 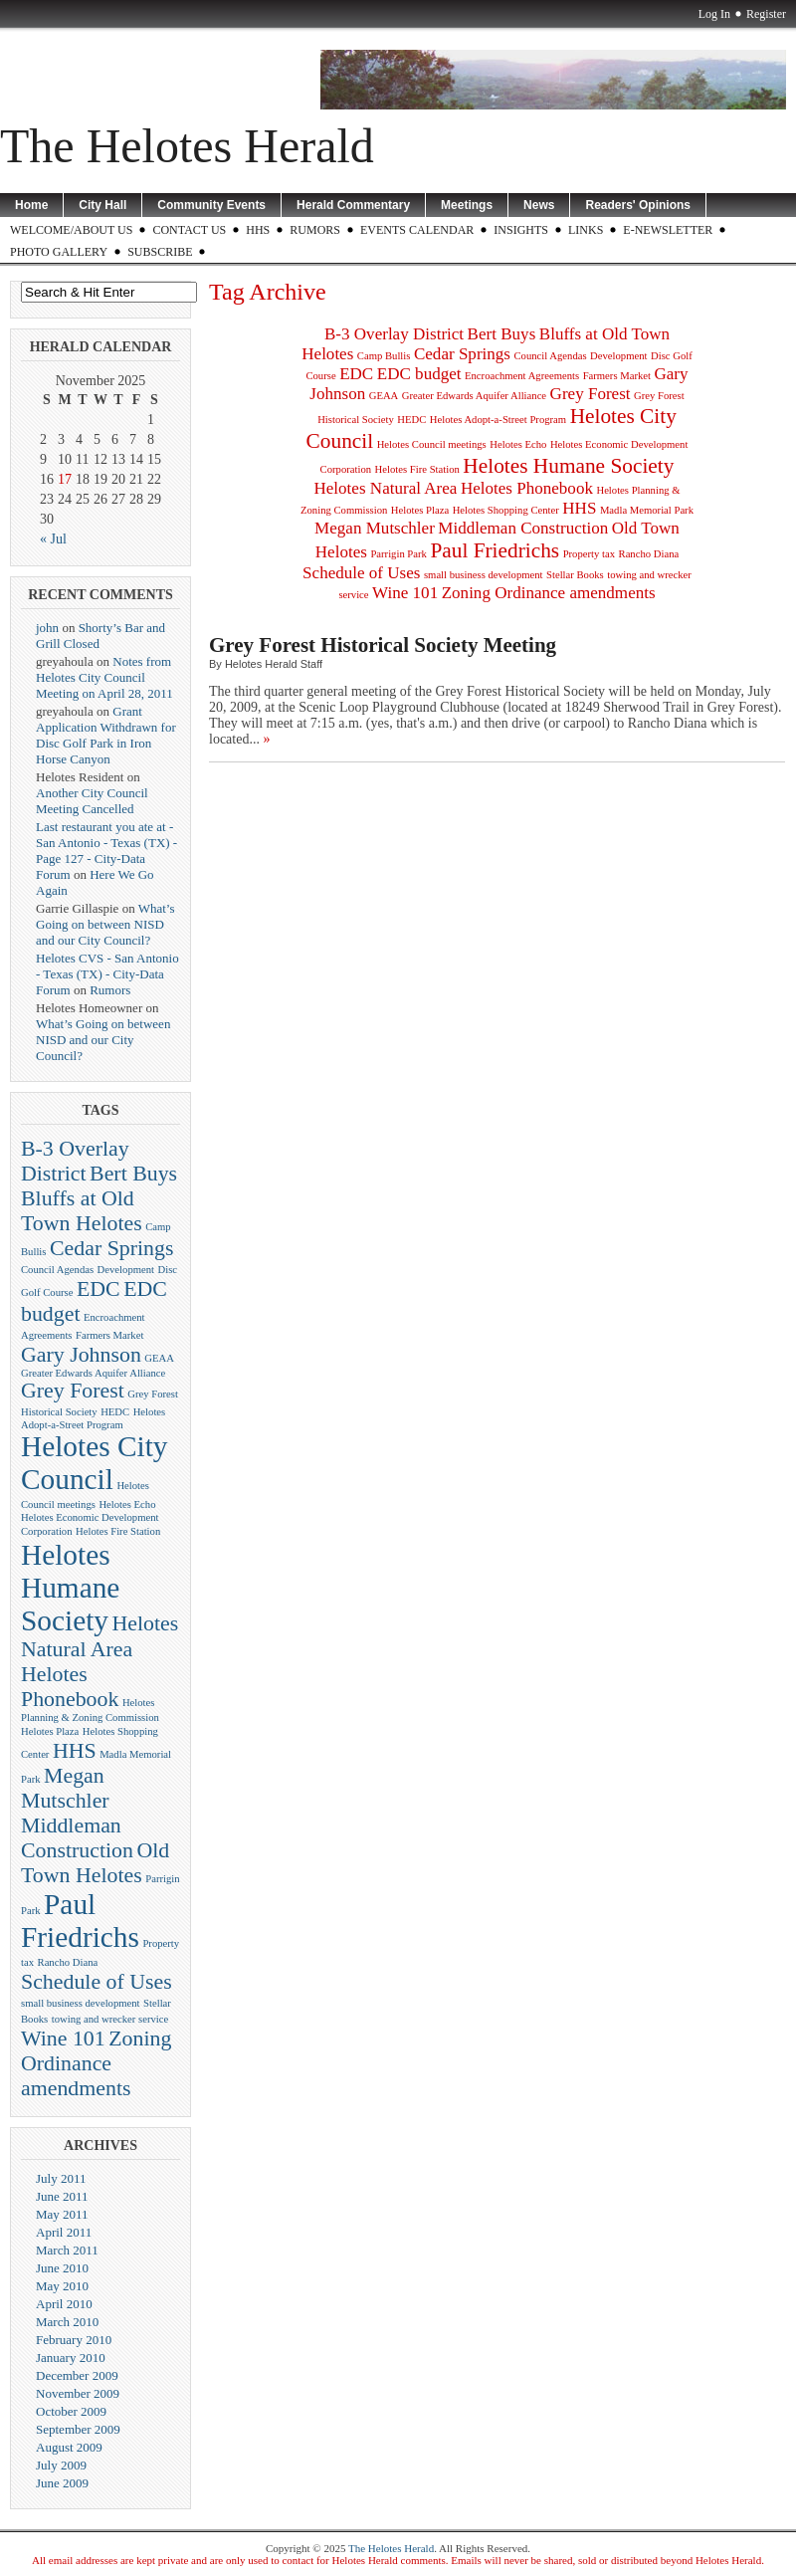 What do you see at coordinates (70, 2357) in the screenshot?
I see `January 2010` at bounding box center [70, 2357].